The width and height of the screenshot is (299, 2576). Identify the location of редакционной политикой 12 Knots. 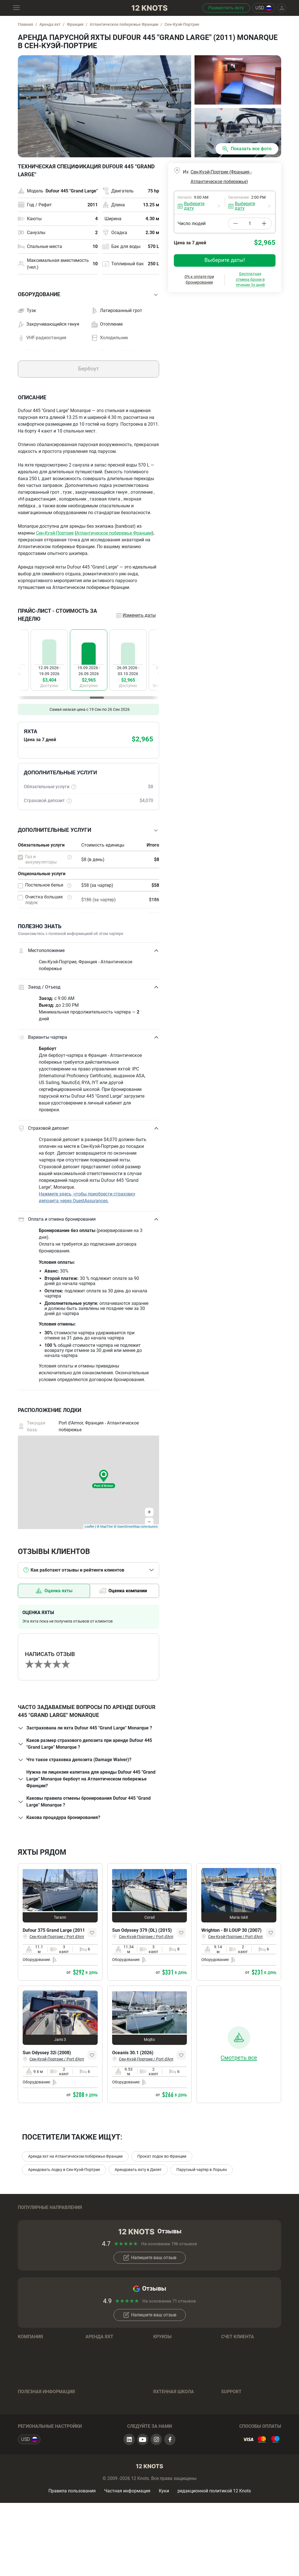
(214, 2557).